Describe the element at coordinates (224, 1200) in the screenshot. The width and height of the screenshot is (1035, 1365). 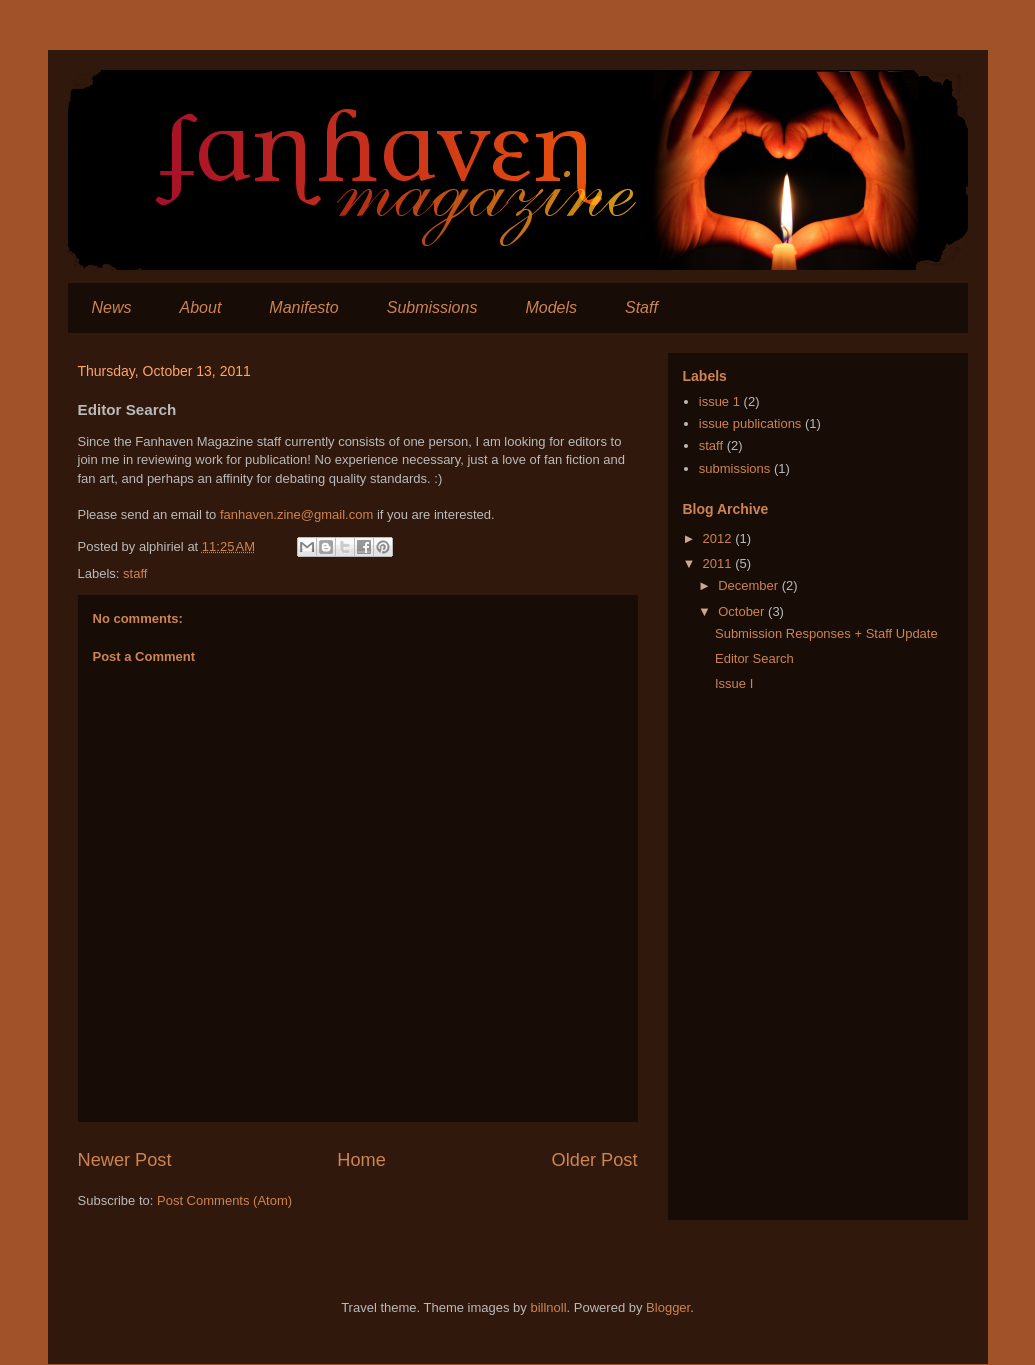
I see `Post Comments (Atom)` at that location.